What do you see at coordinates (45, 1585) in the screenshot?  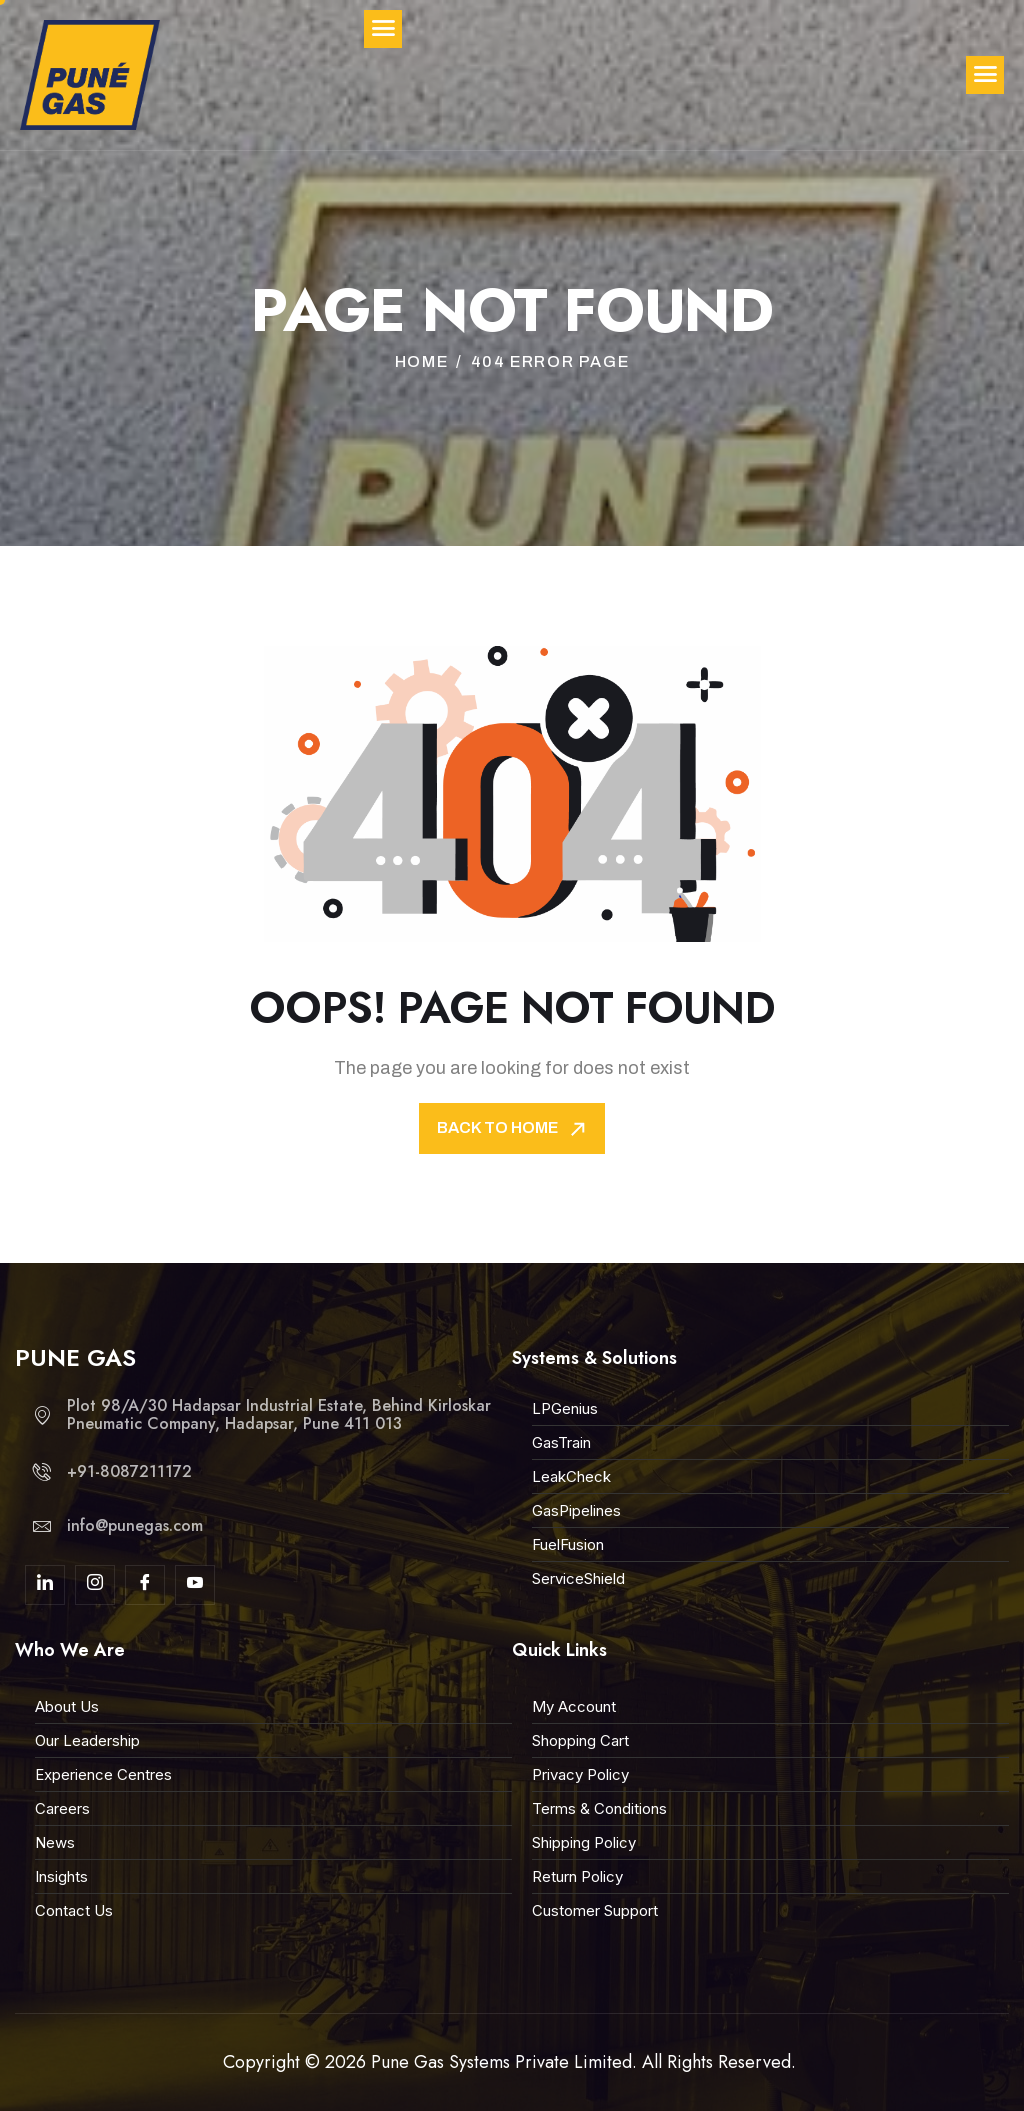 I see `[linkdin]` at bounding box center [45, 1585].